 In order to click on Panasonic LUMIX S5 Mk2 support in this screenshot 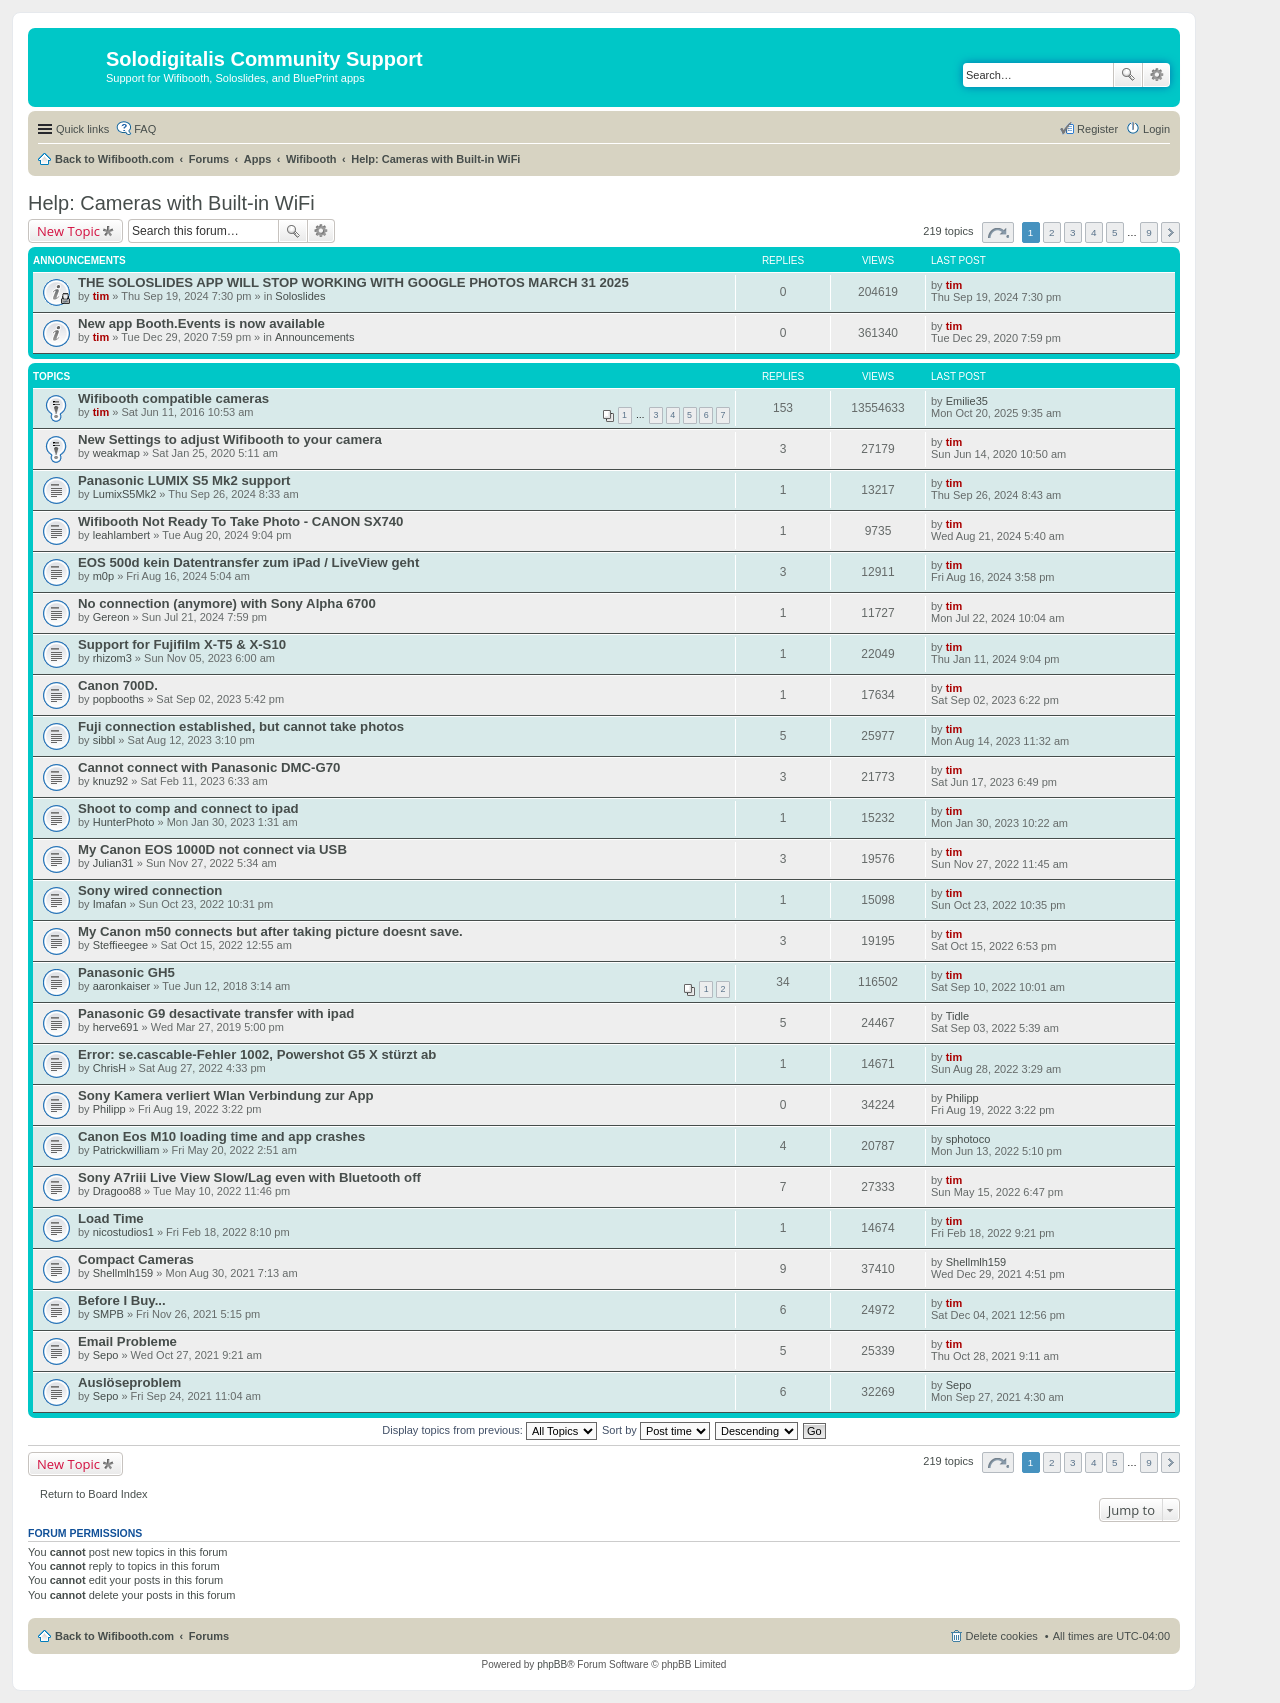, I will do `click(184, 480)`.